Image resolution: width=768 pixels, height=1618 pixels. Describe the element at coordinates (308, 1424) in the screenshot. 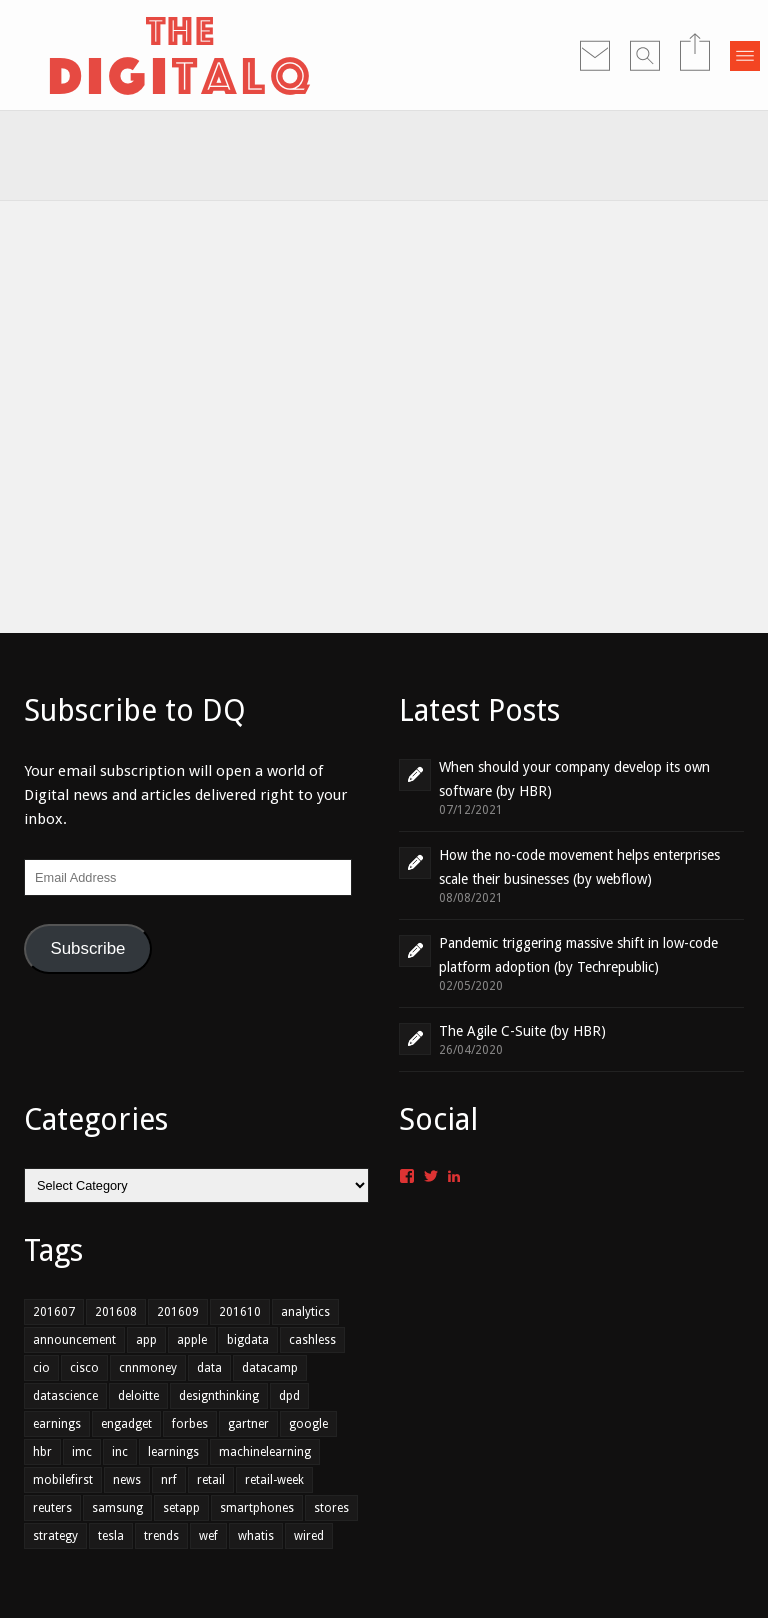

I see `google [google (1 item)]` at that location.